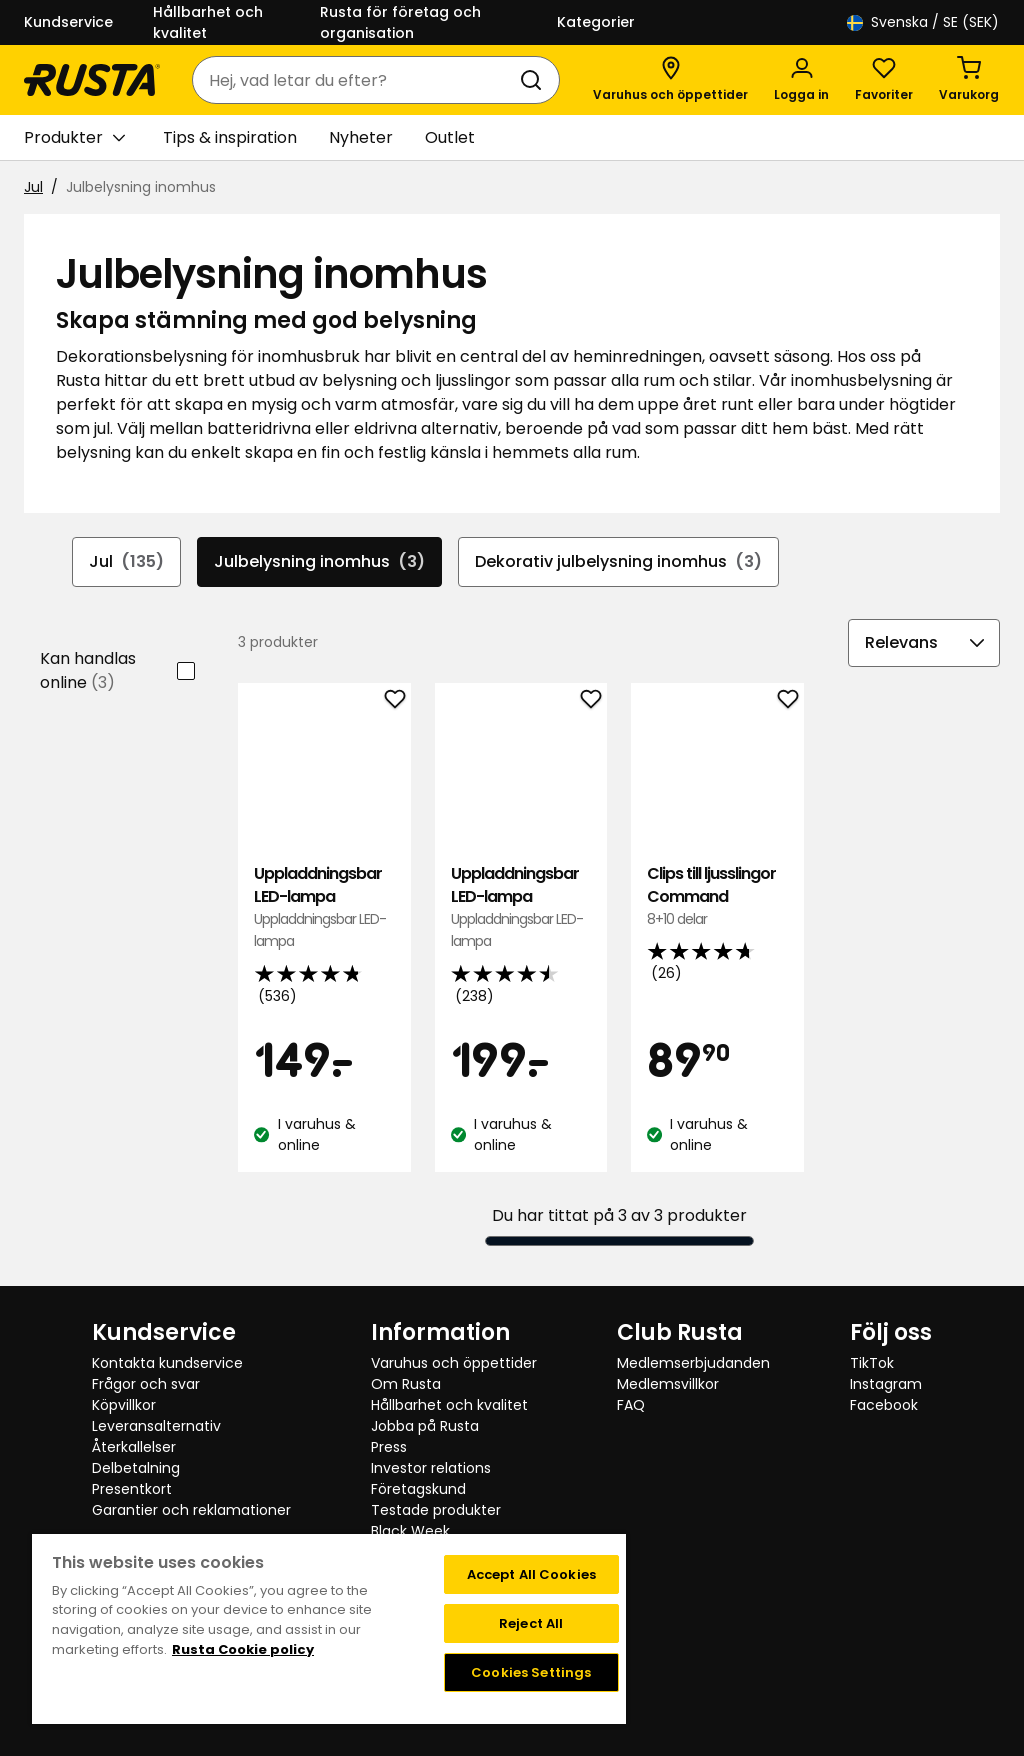 This screenshot has height=1756, width=1024. Describe the element at coordinates (134, 1447) in the screenshot. I see `Återkallelser` at that location.